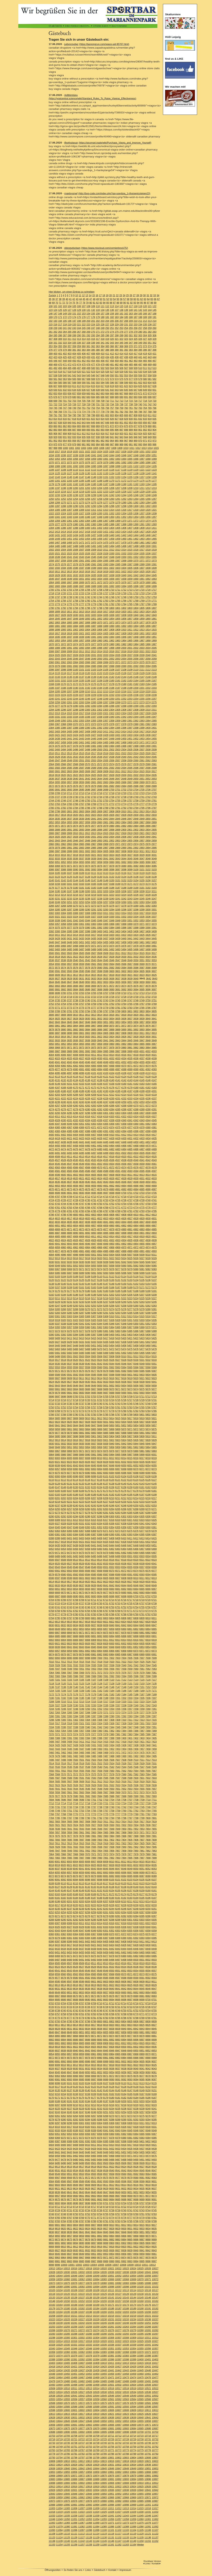  What do you see at coordinates (63, 884) in the screenshot?
I see `3160` at bounding box center [63, 884].